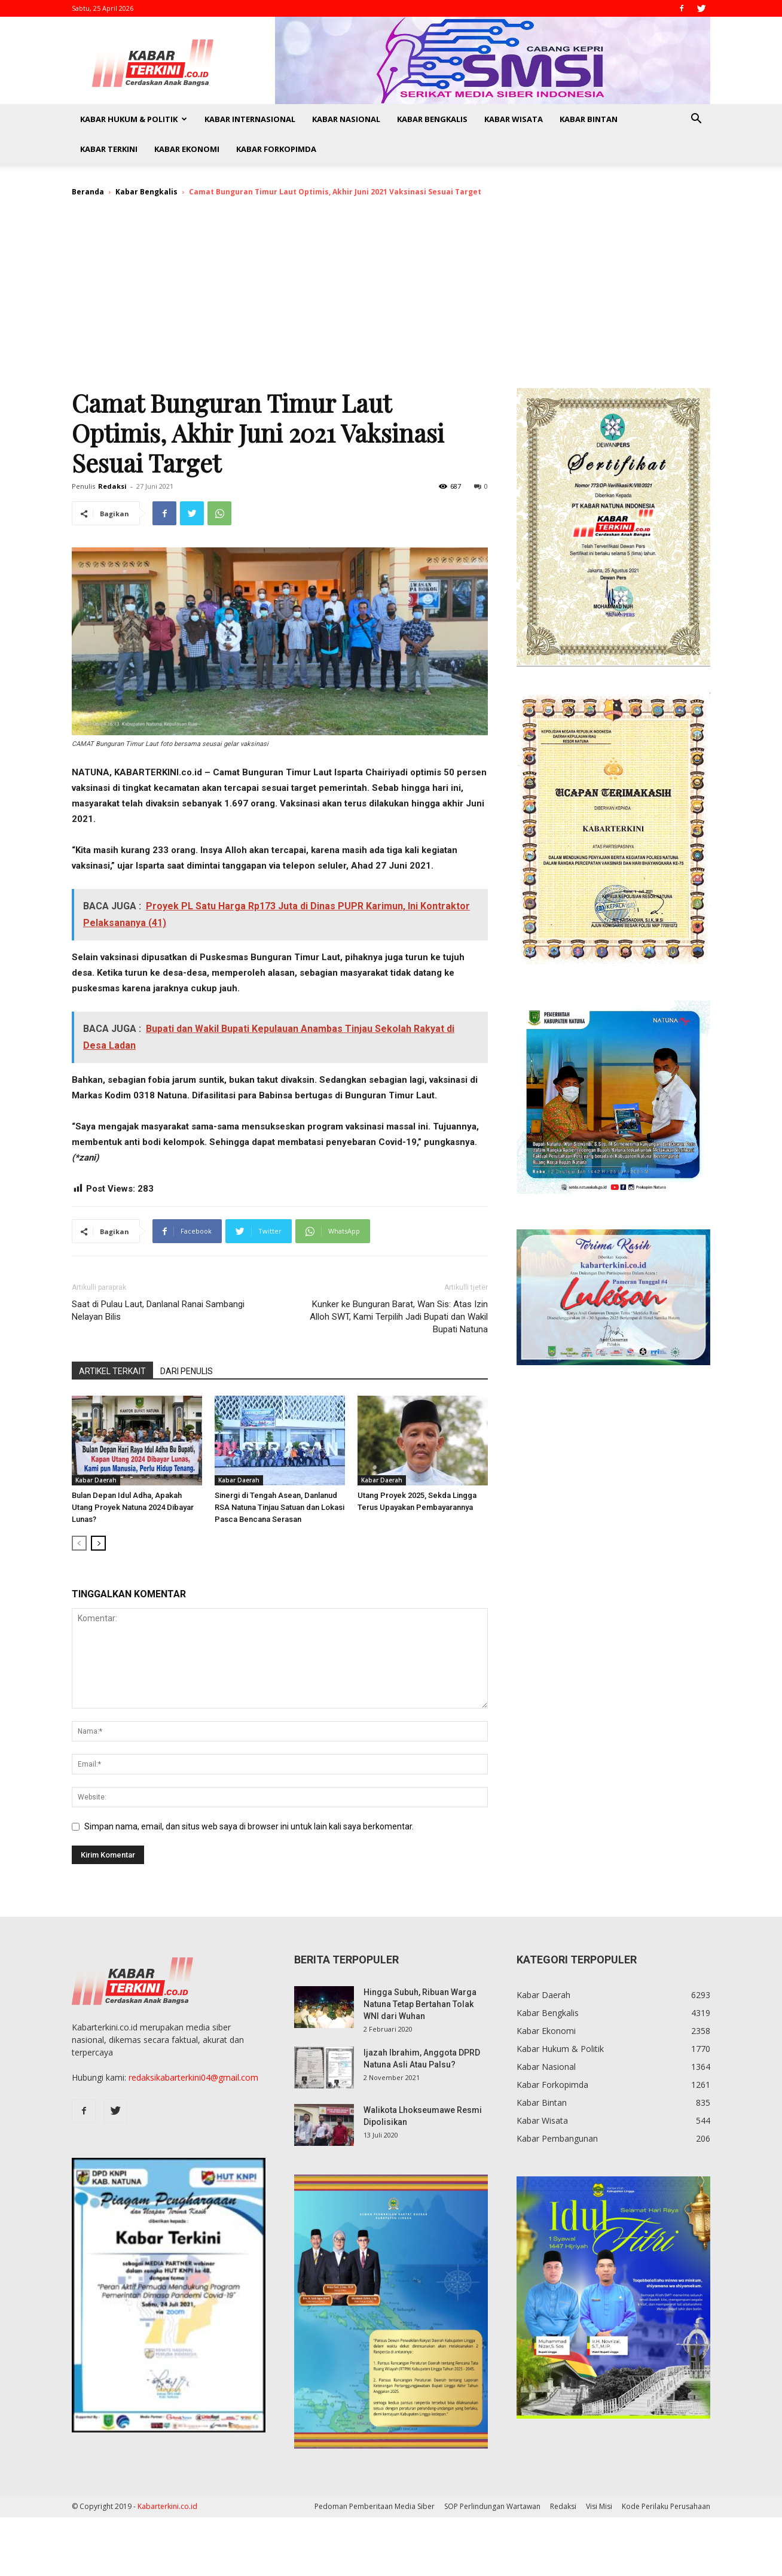 This screenshot has height=2576, width=782. I want to click on SOP Perlindungan Wartawan, so click(492, 2506).